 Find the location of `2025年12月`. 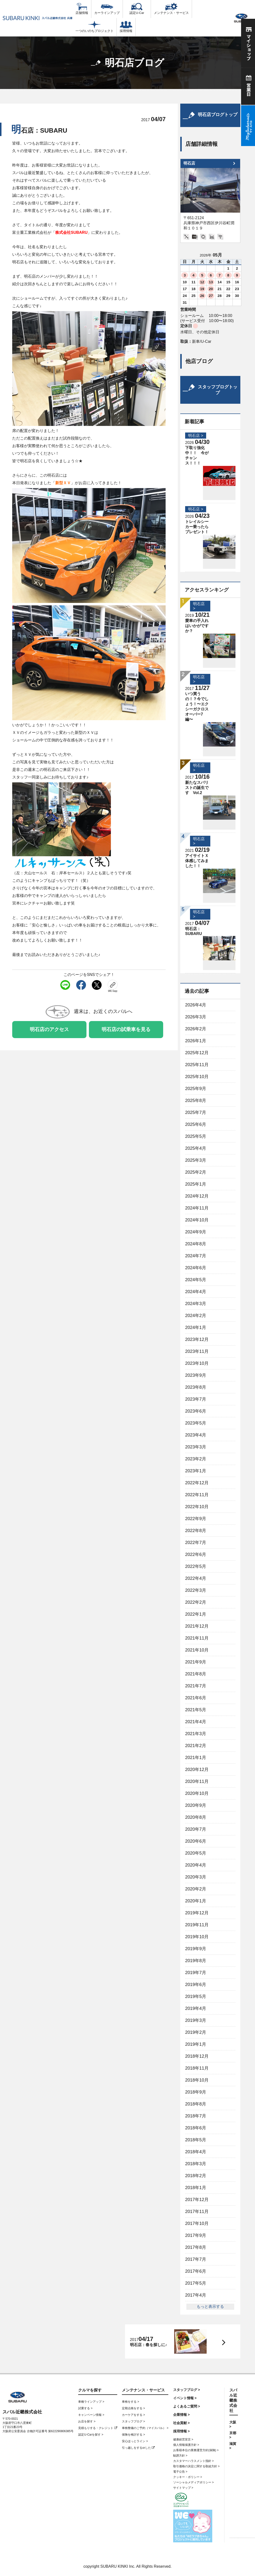

2025年12月 is located at coordinates (197, 1052).